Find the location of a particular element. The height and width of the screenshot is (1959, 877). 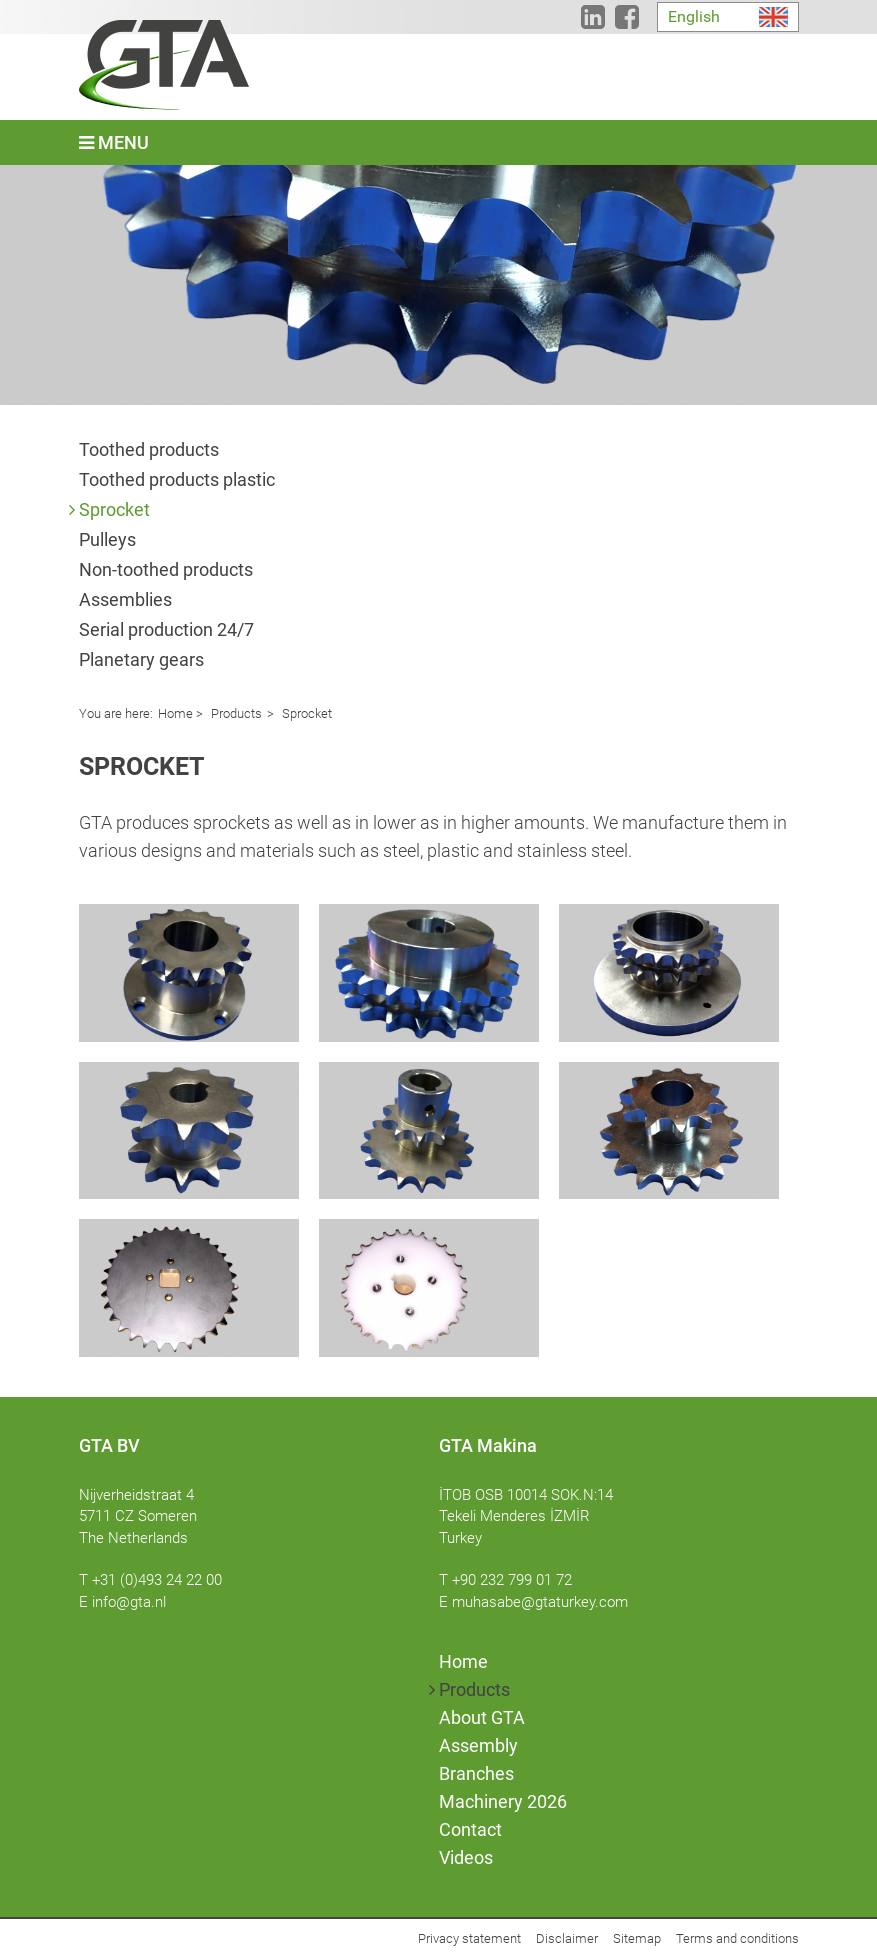

info@gta.nl is located at coordinates (129, 1602).